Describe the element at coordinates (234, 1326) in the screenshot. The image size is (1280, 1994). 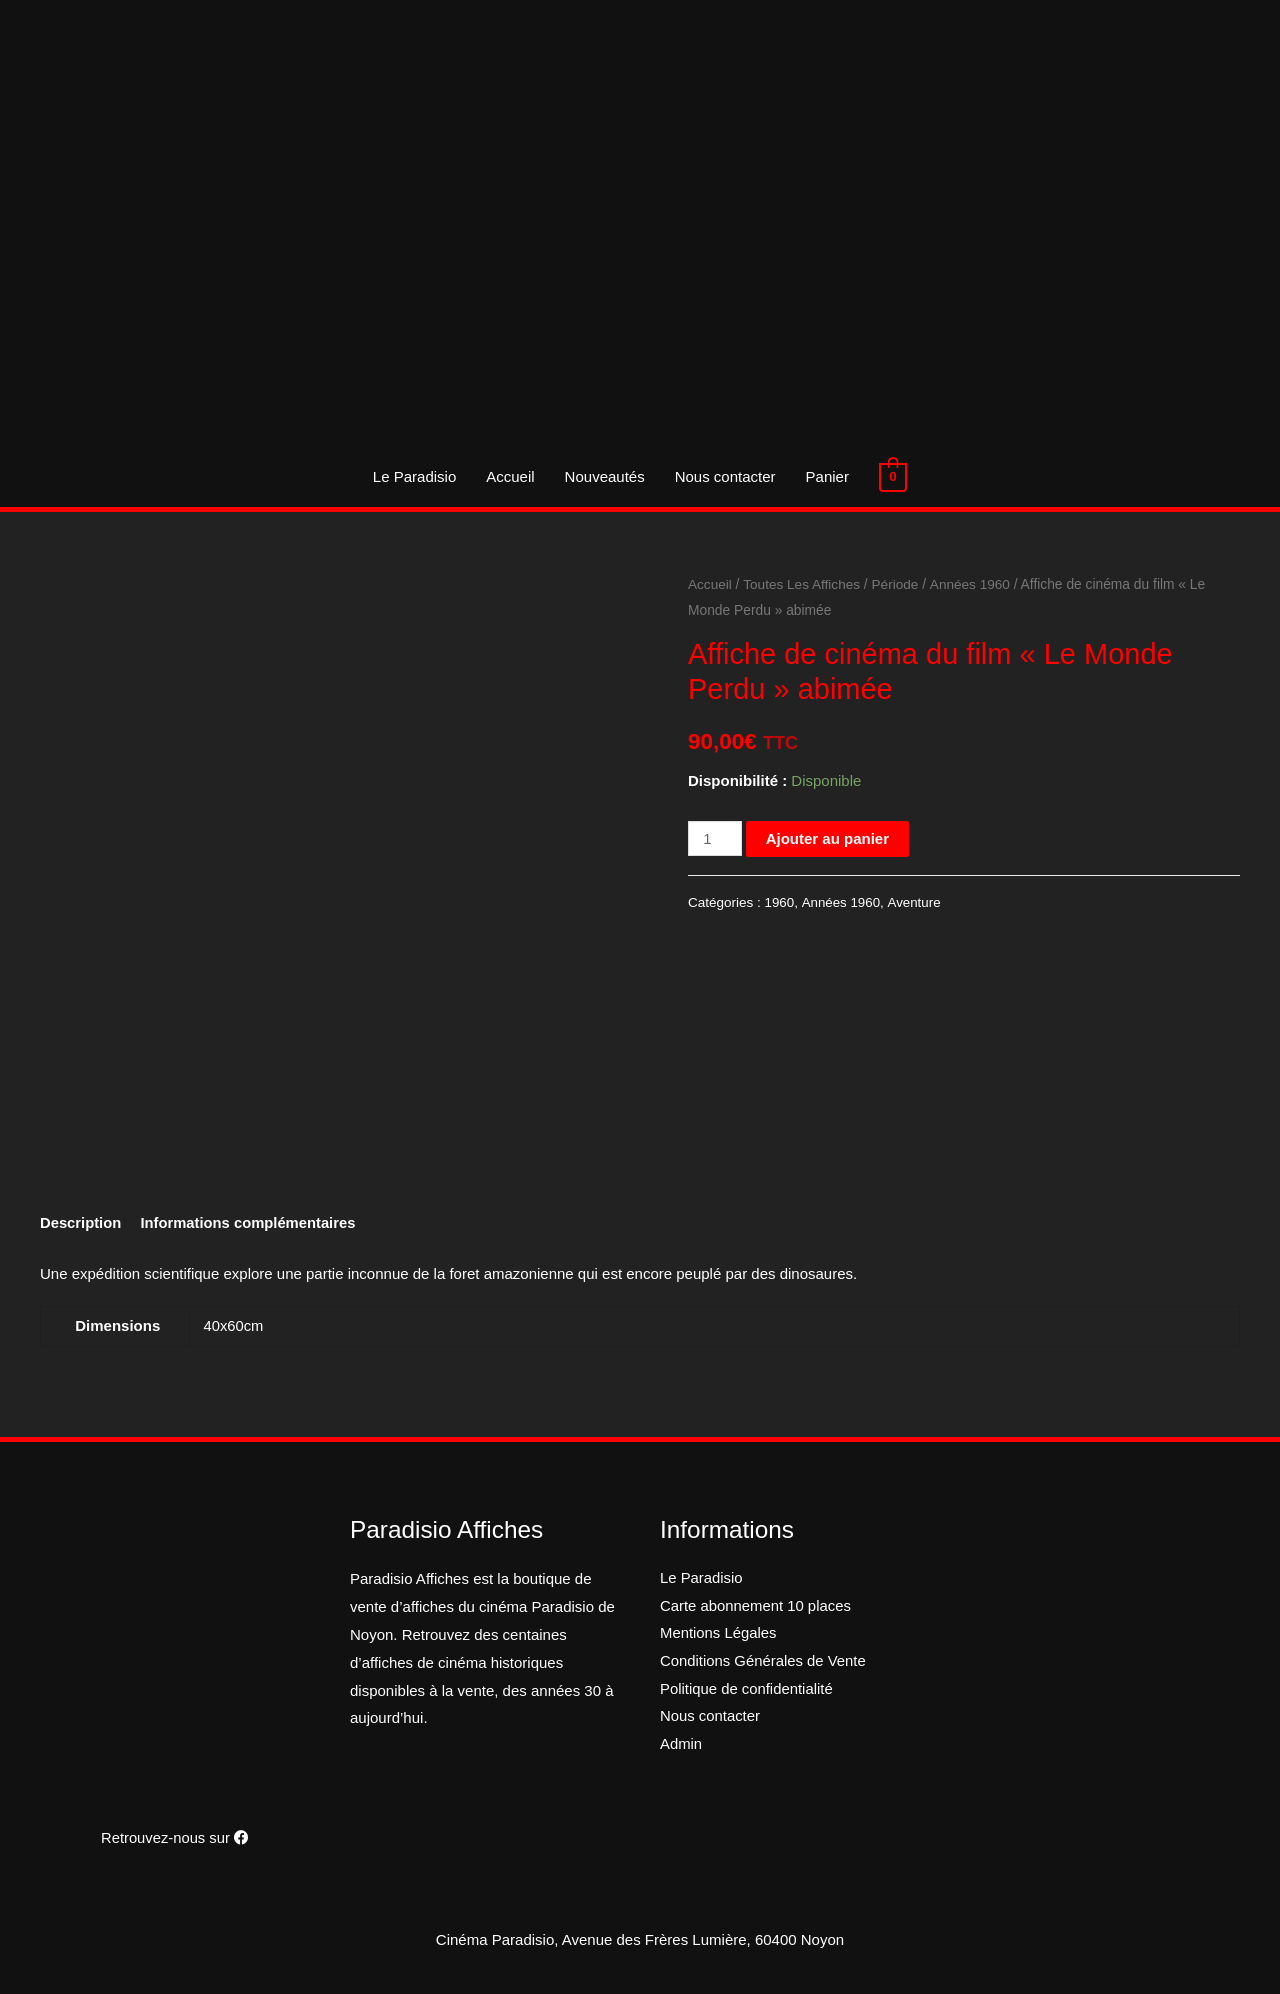
I see `40x60cm` at that location.